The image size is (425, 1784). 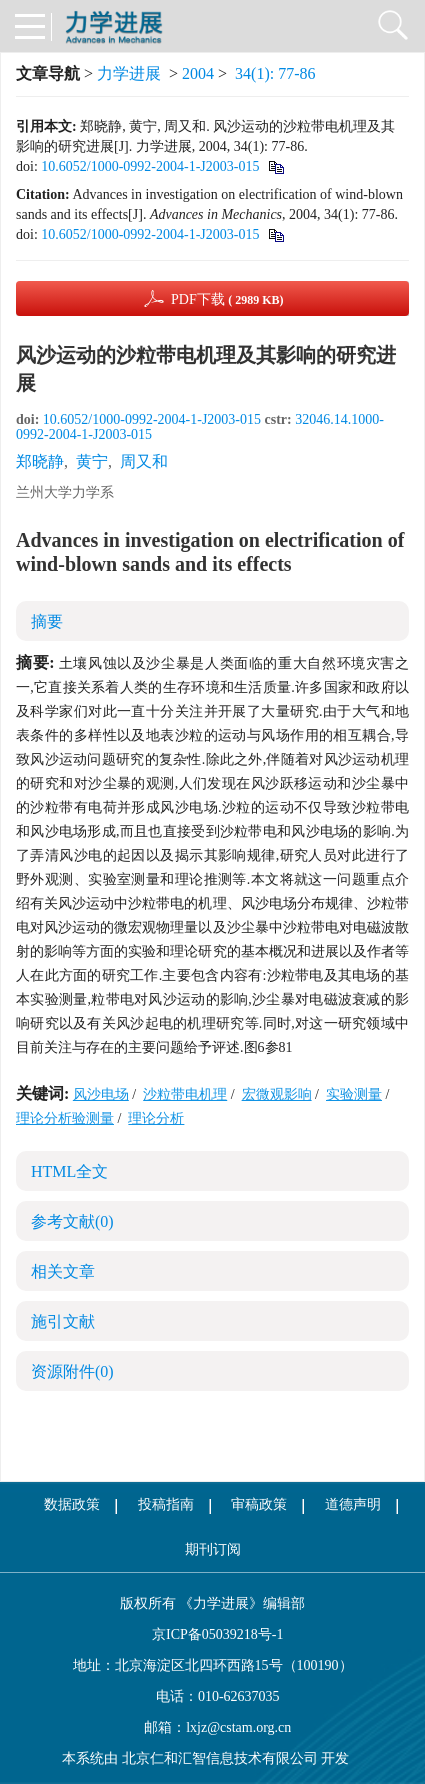 What do you see at coordinates (72, 1221) in the screenshot?
I see `参考文献` at bounding box center [72, 1221].